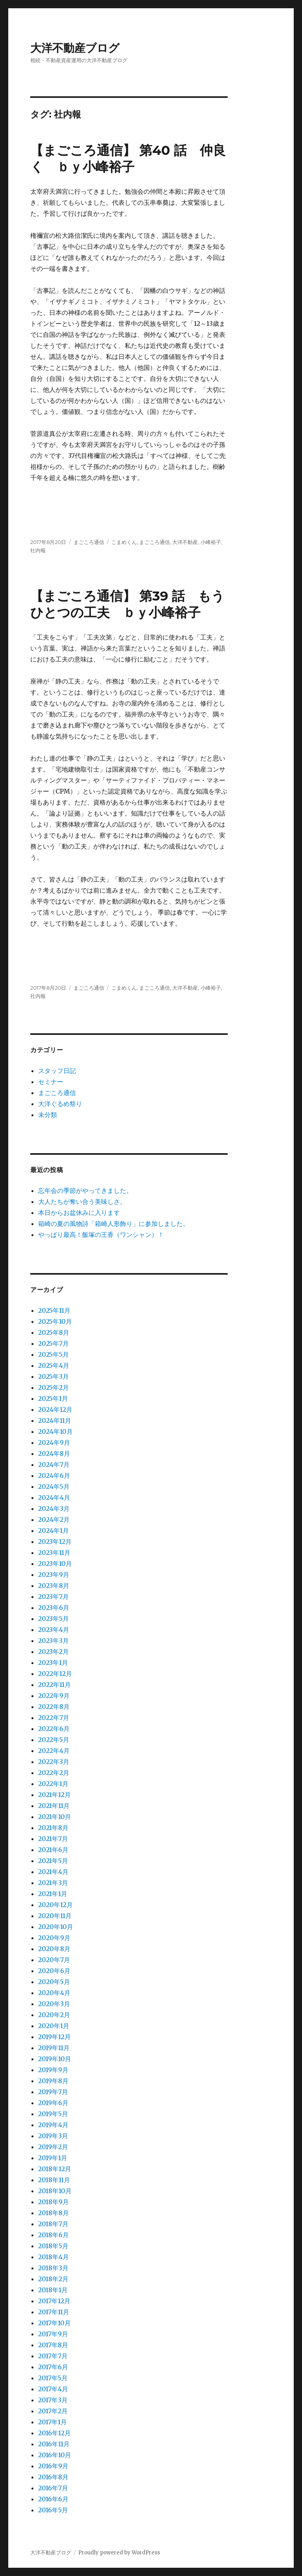 The height and width of the screenshot is (2576, 302). Describe the element at coordinates (53, 2268) in the screenshot. I see `2018年3月` at that location.